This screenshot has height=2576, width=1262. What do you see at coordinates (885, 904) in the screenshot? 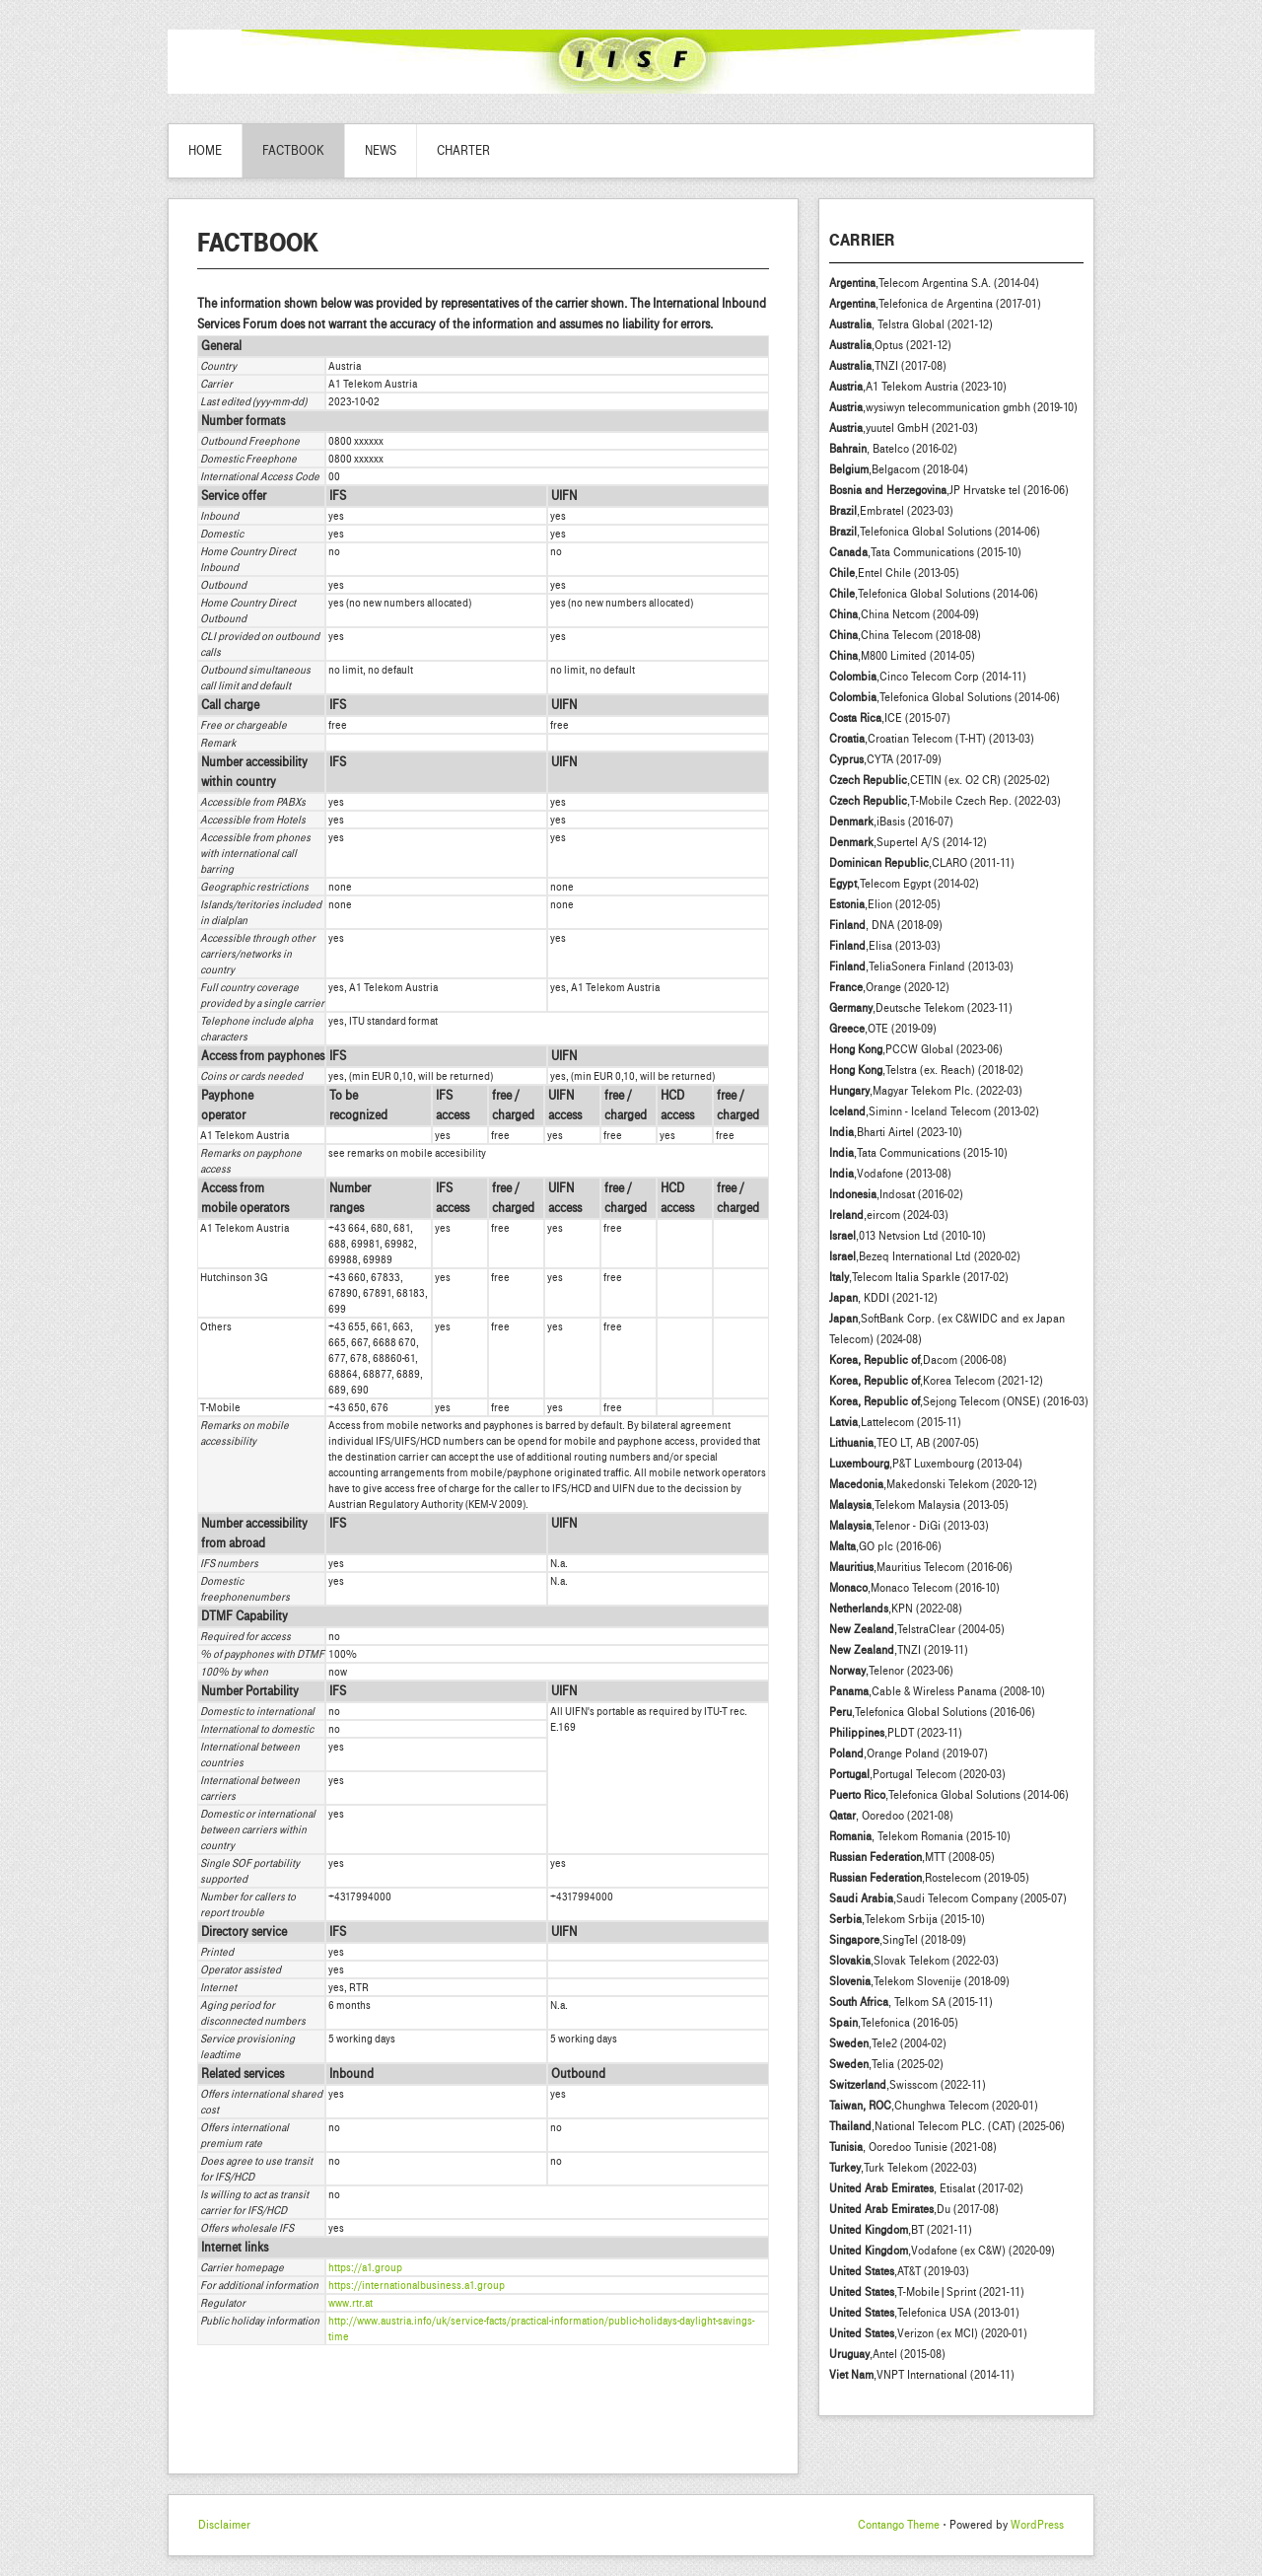
I see `,Elion (2012-05)` at bounding box center [885, 904].